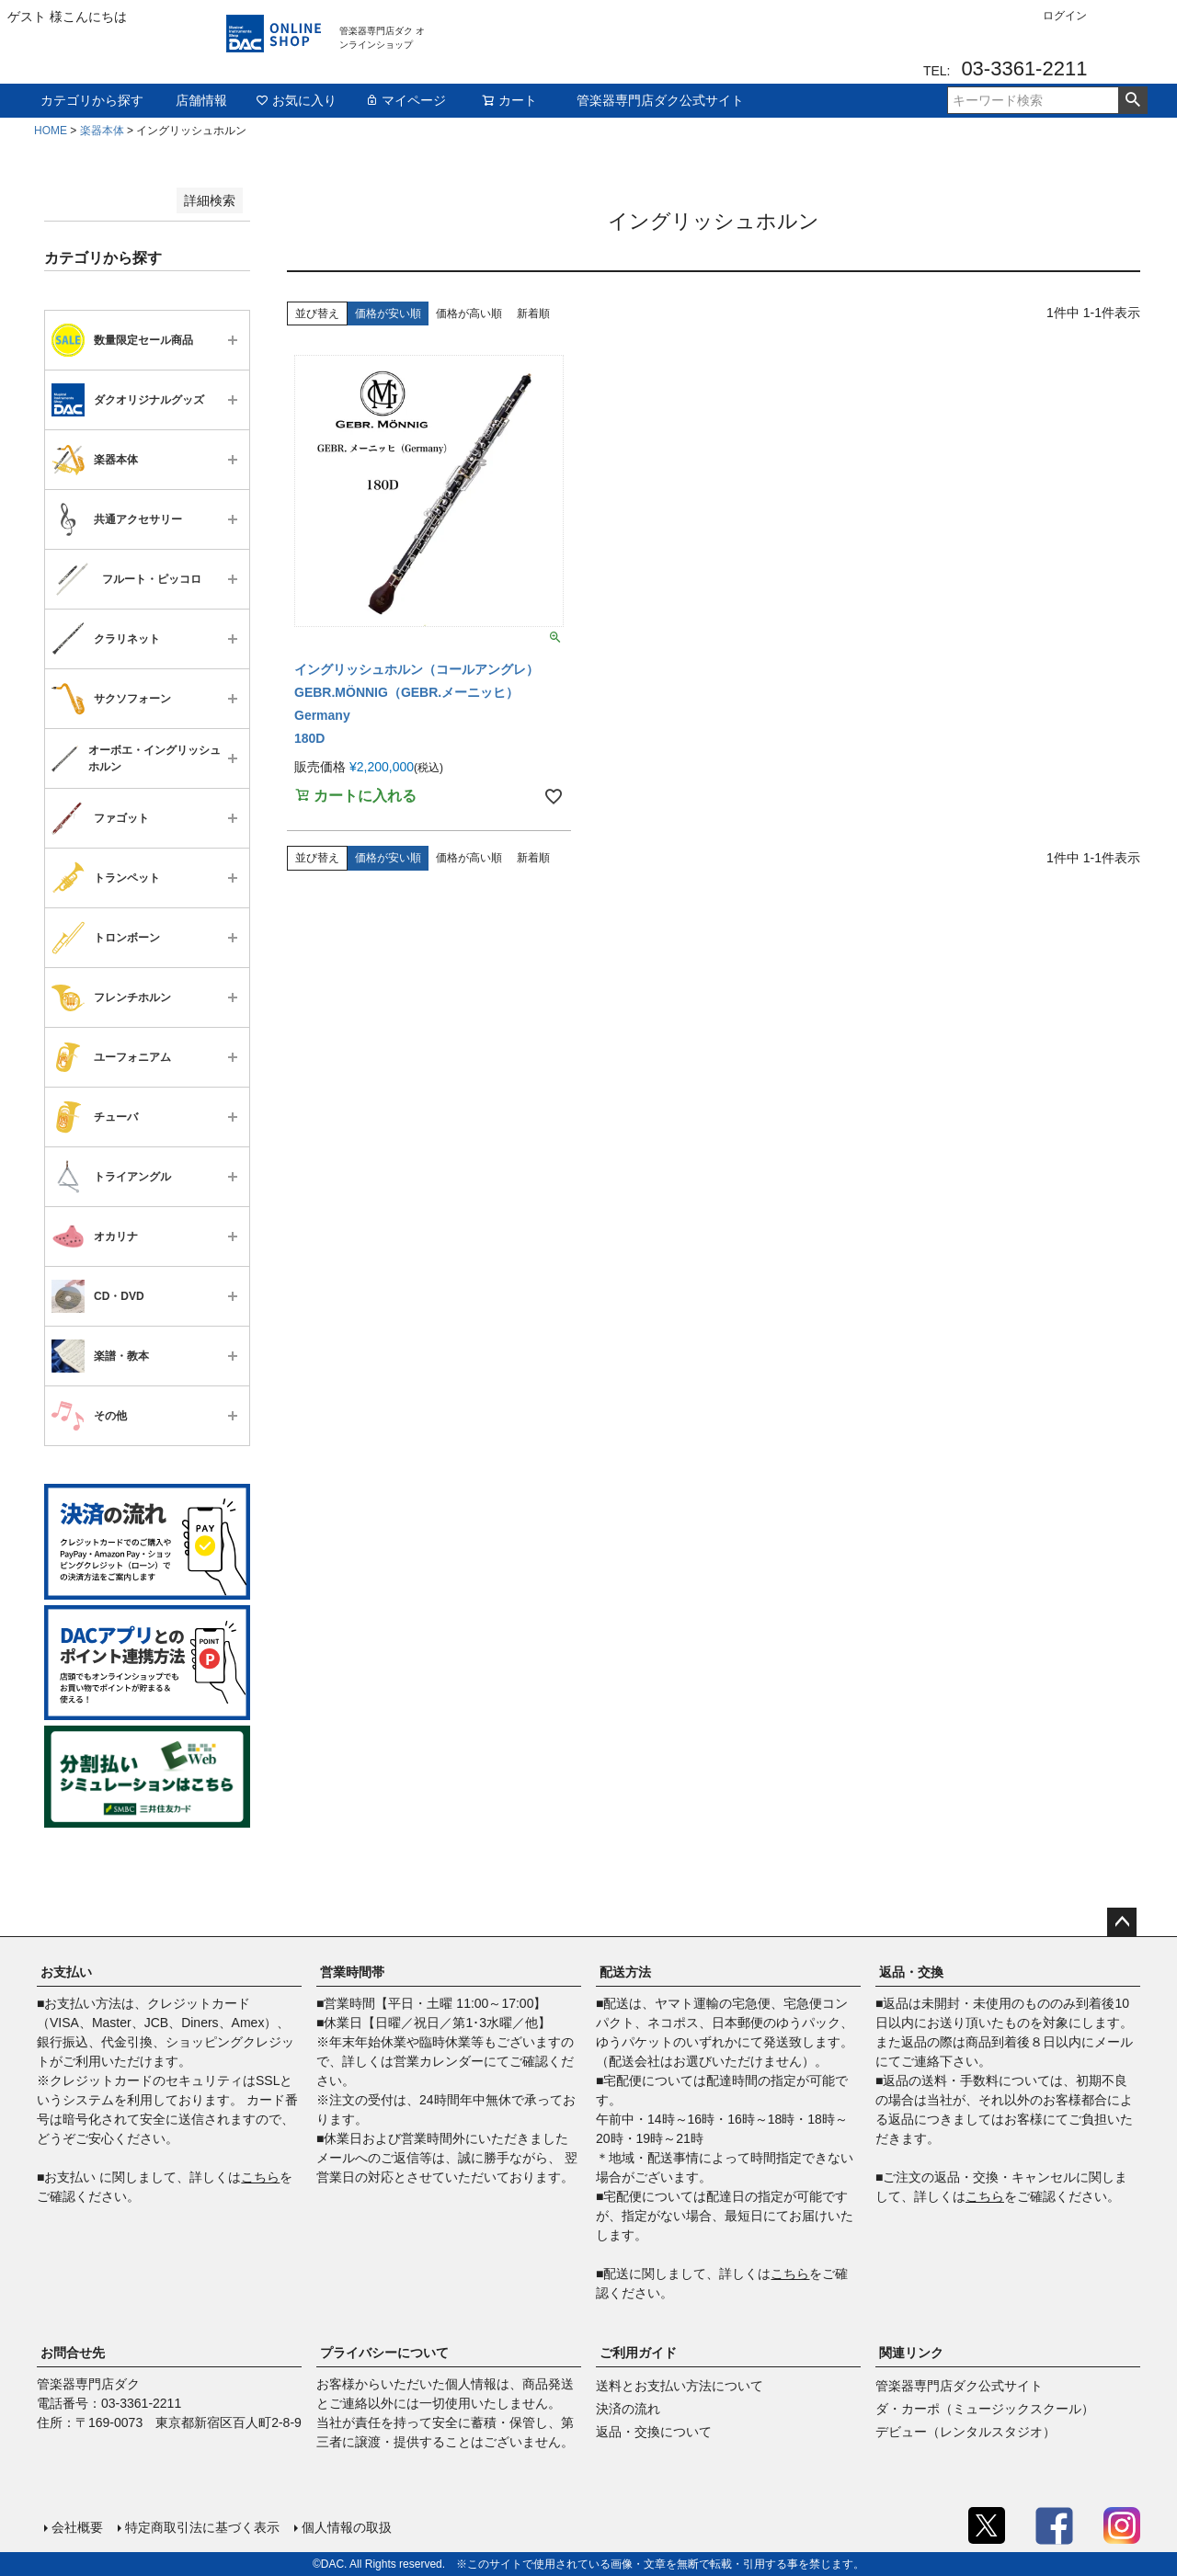  What do you see at coordinates (984, 2408) in the screenshot?
I see `ダ・カーポ（ミュージックスクール）` at bounding box center [984, 2408].